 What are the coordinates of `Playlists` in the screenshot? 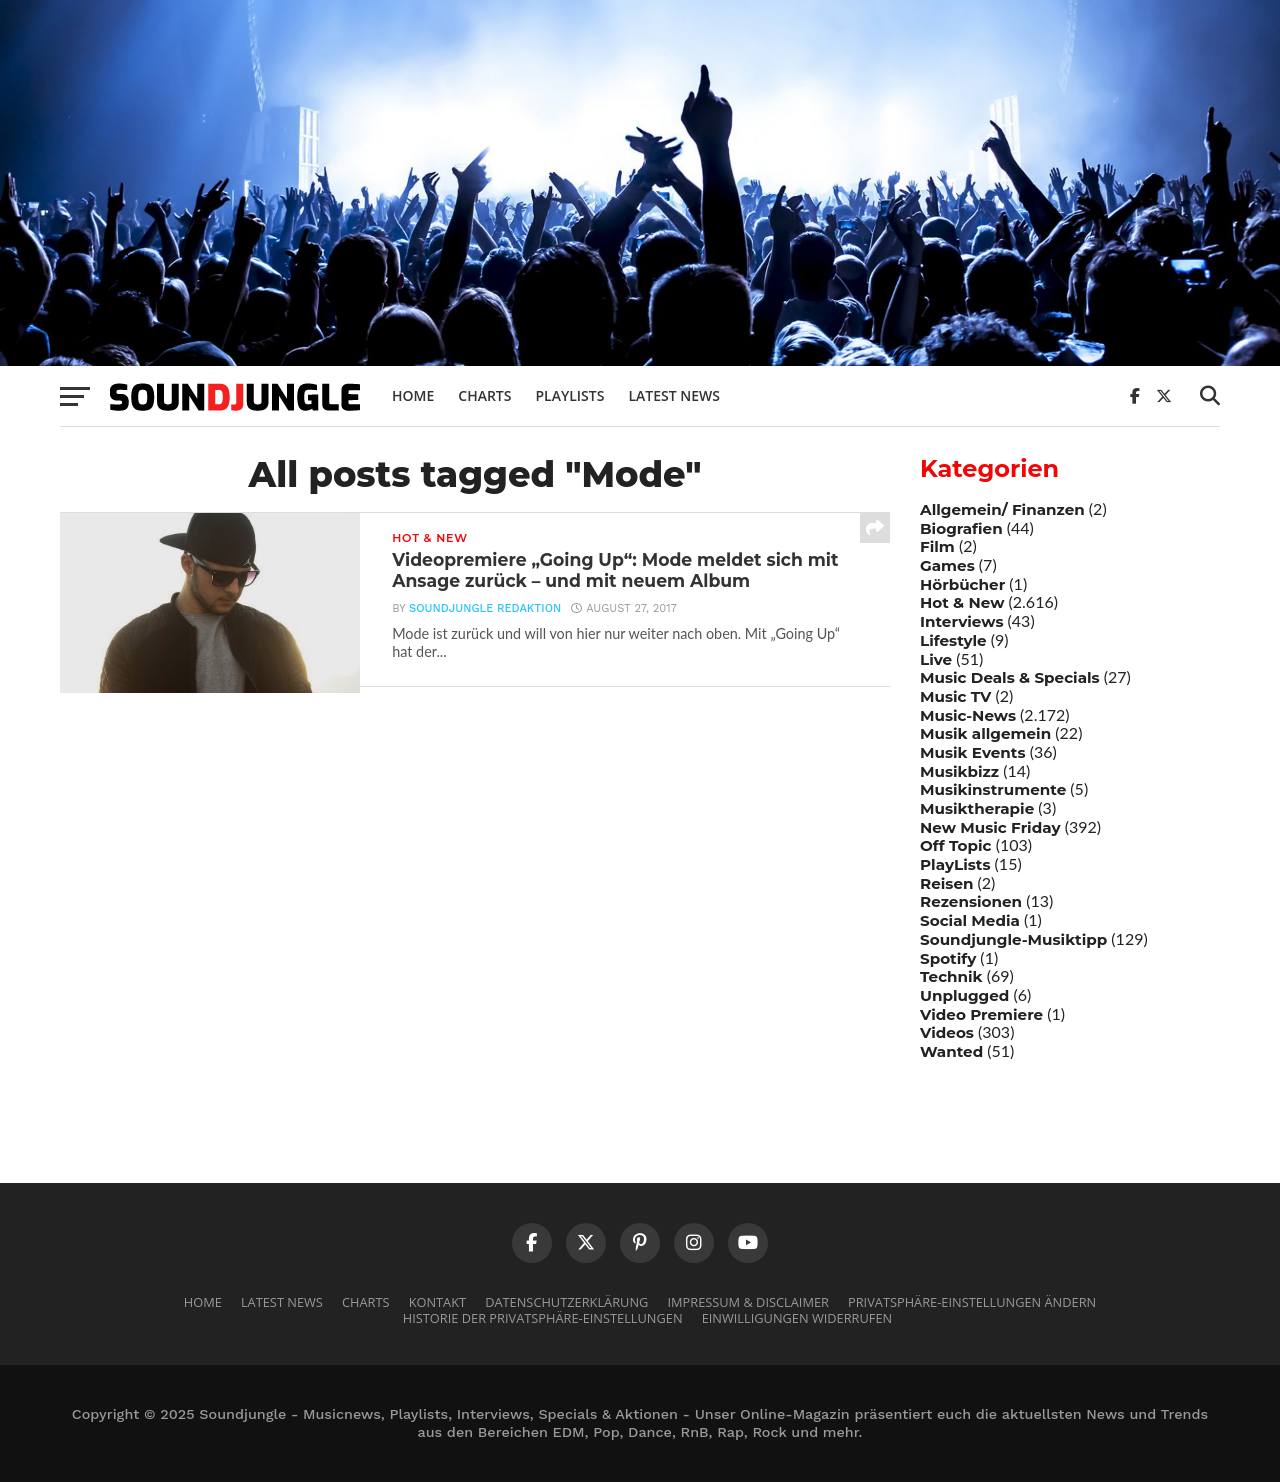 It's located at (569, 395).